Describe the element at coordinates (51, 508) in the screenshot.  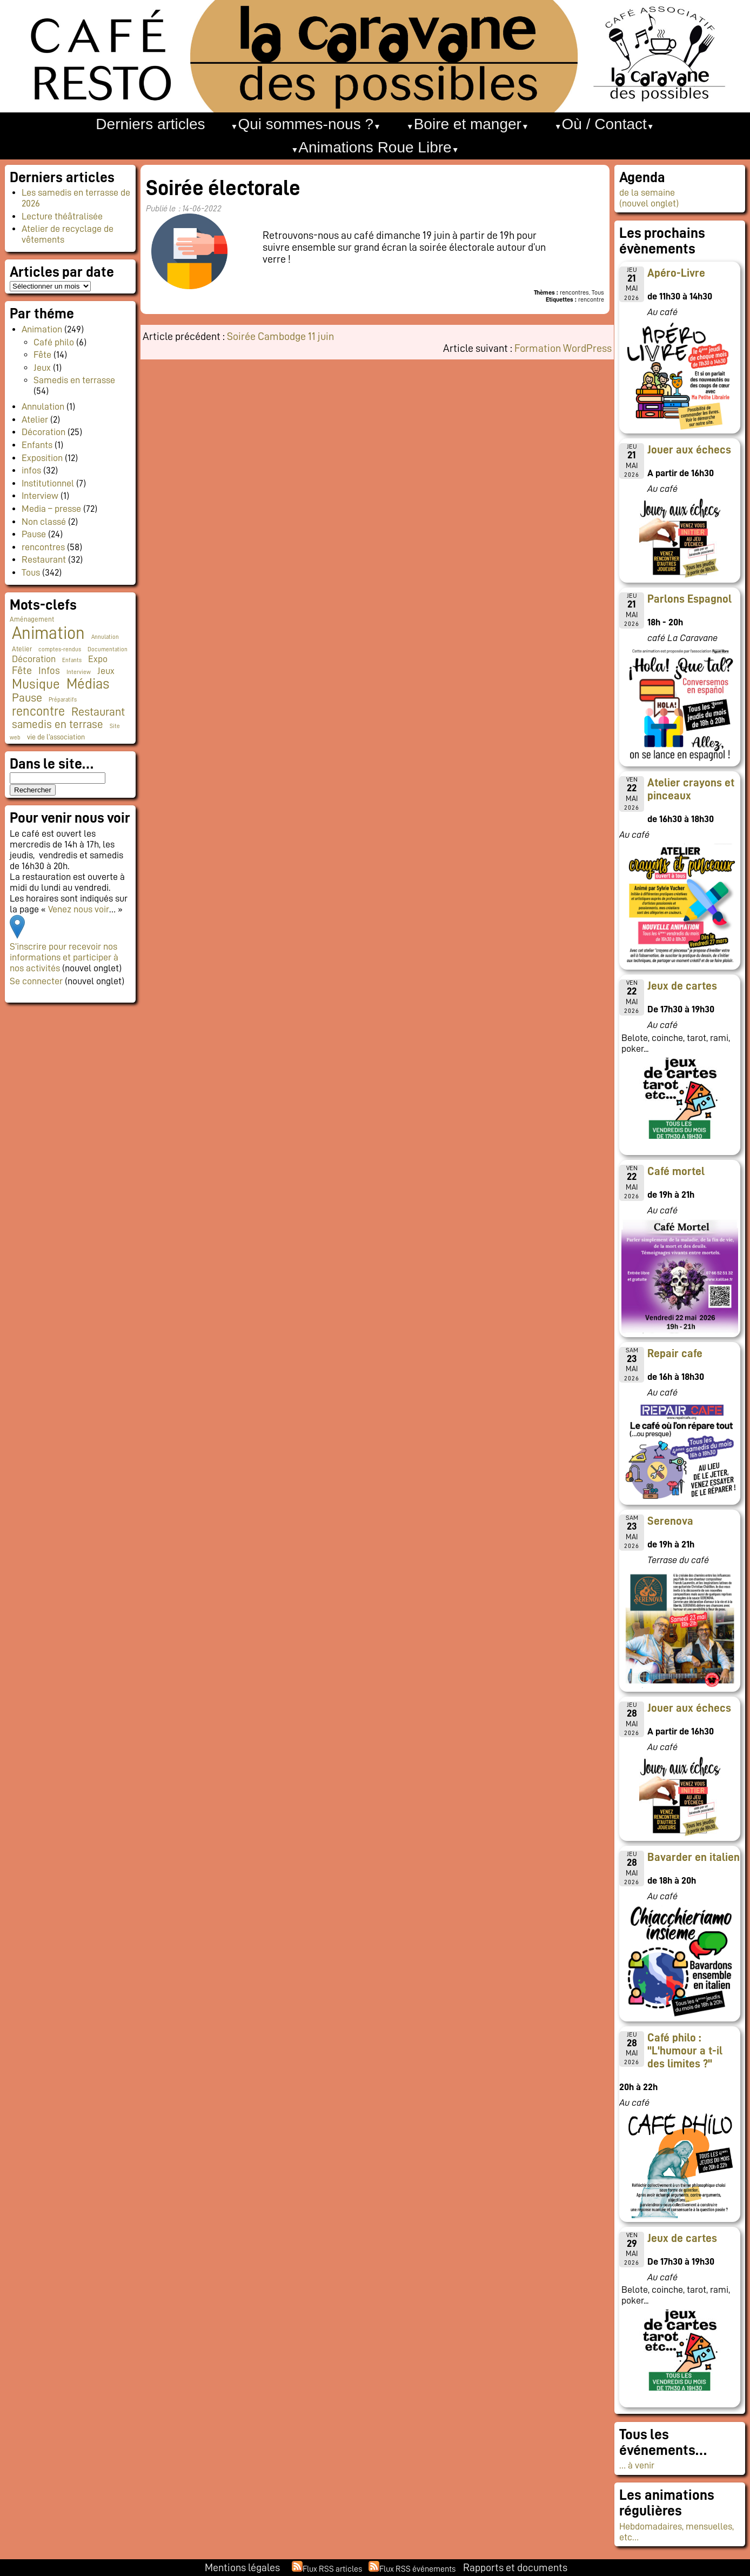
I see `Media – presse` at that location.